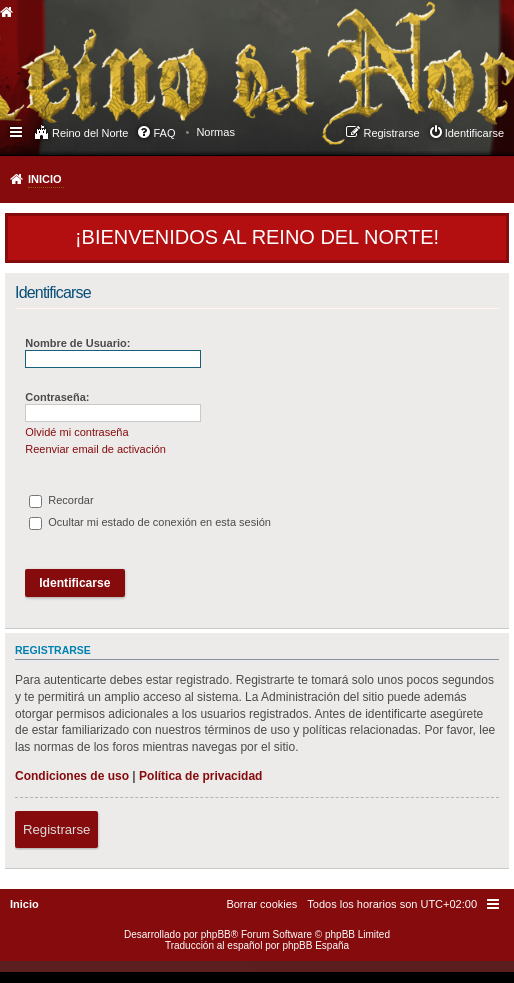  Describe the element at coordinates (95, 449) in the screenshot. I see `Reenviar email de activación` at that location.